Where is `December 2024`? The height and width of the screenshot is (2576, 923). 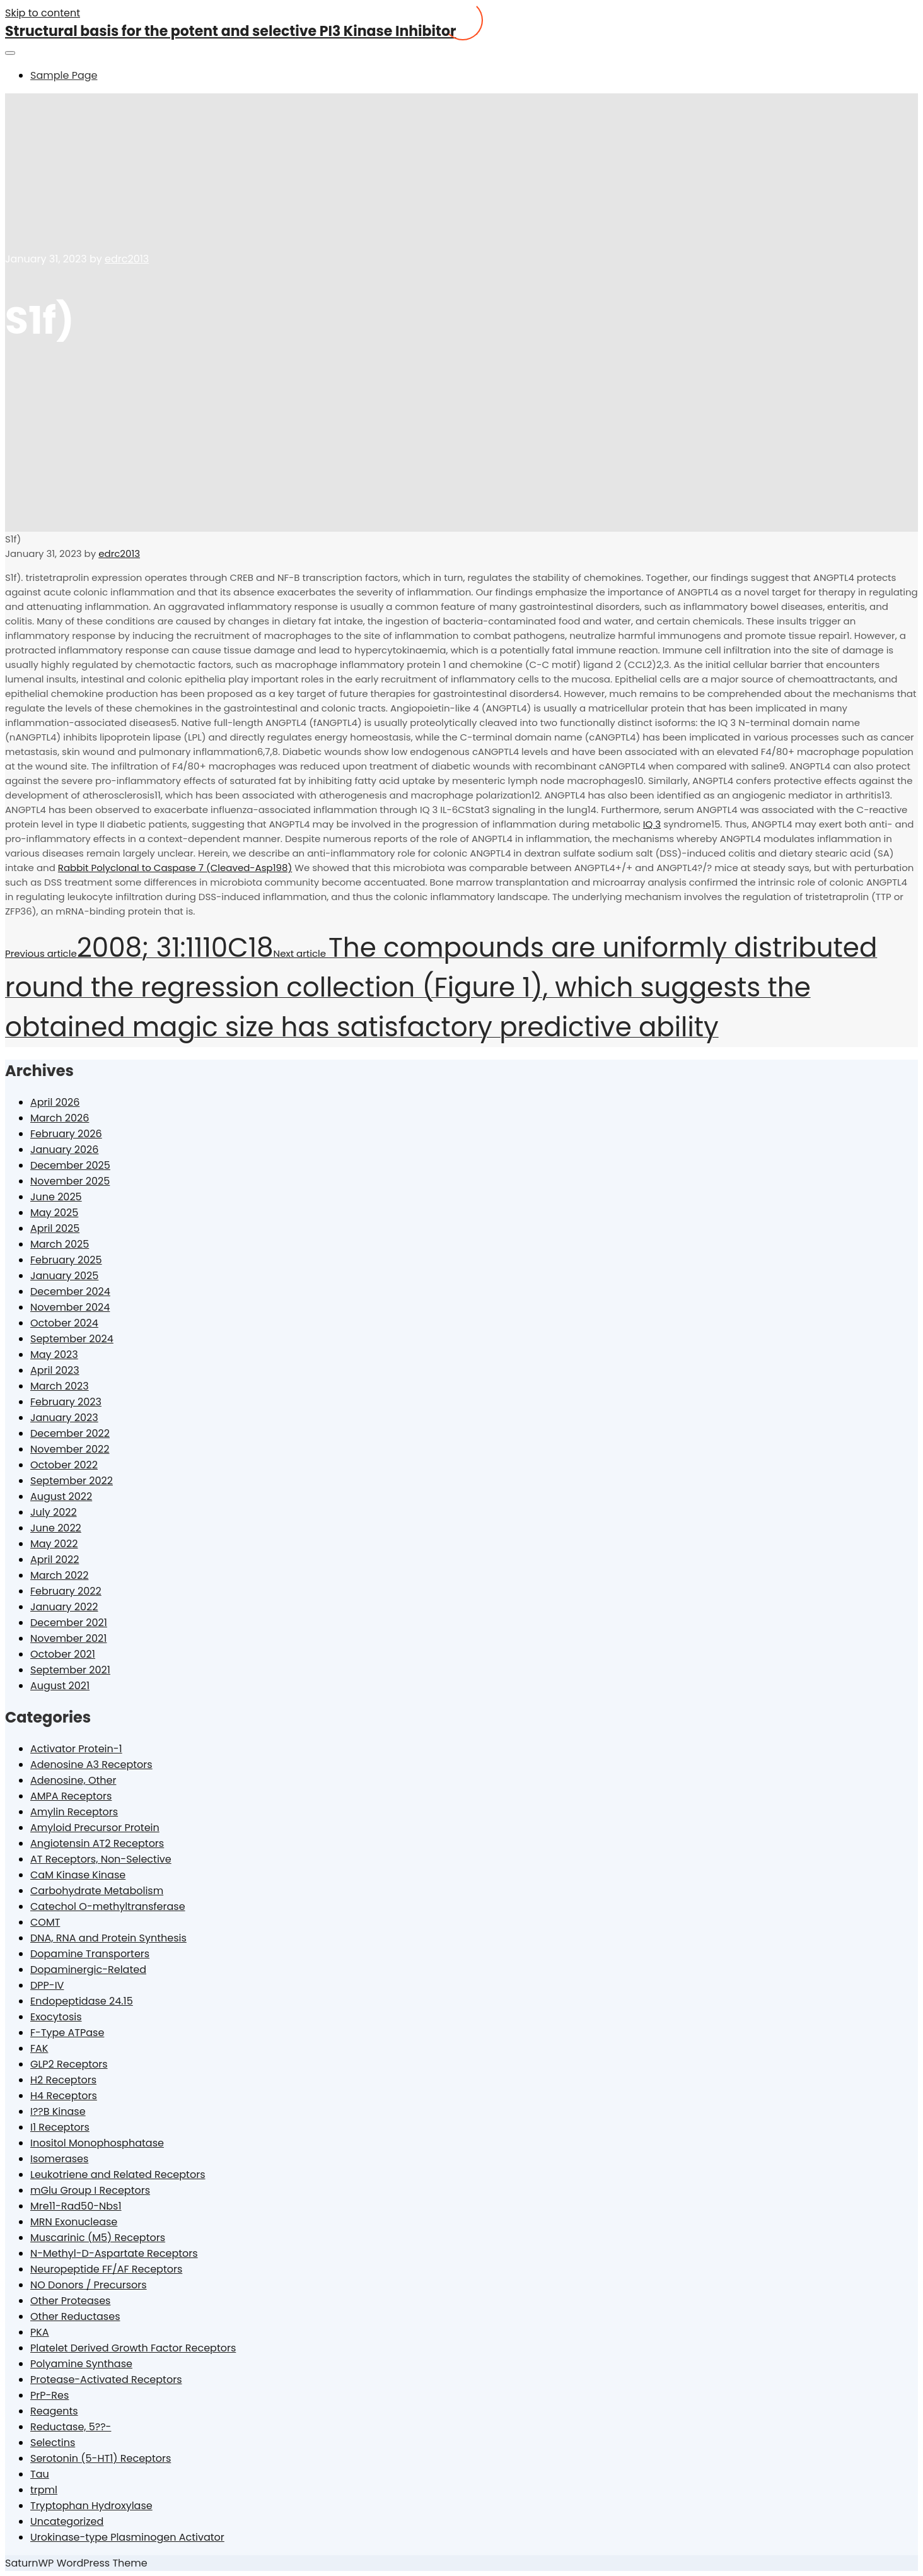 December 2024 is located at coordinates (70, 1291).